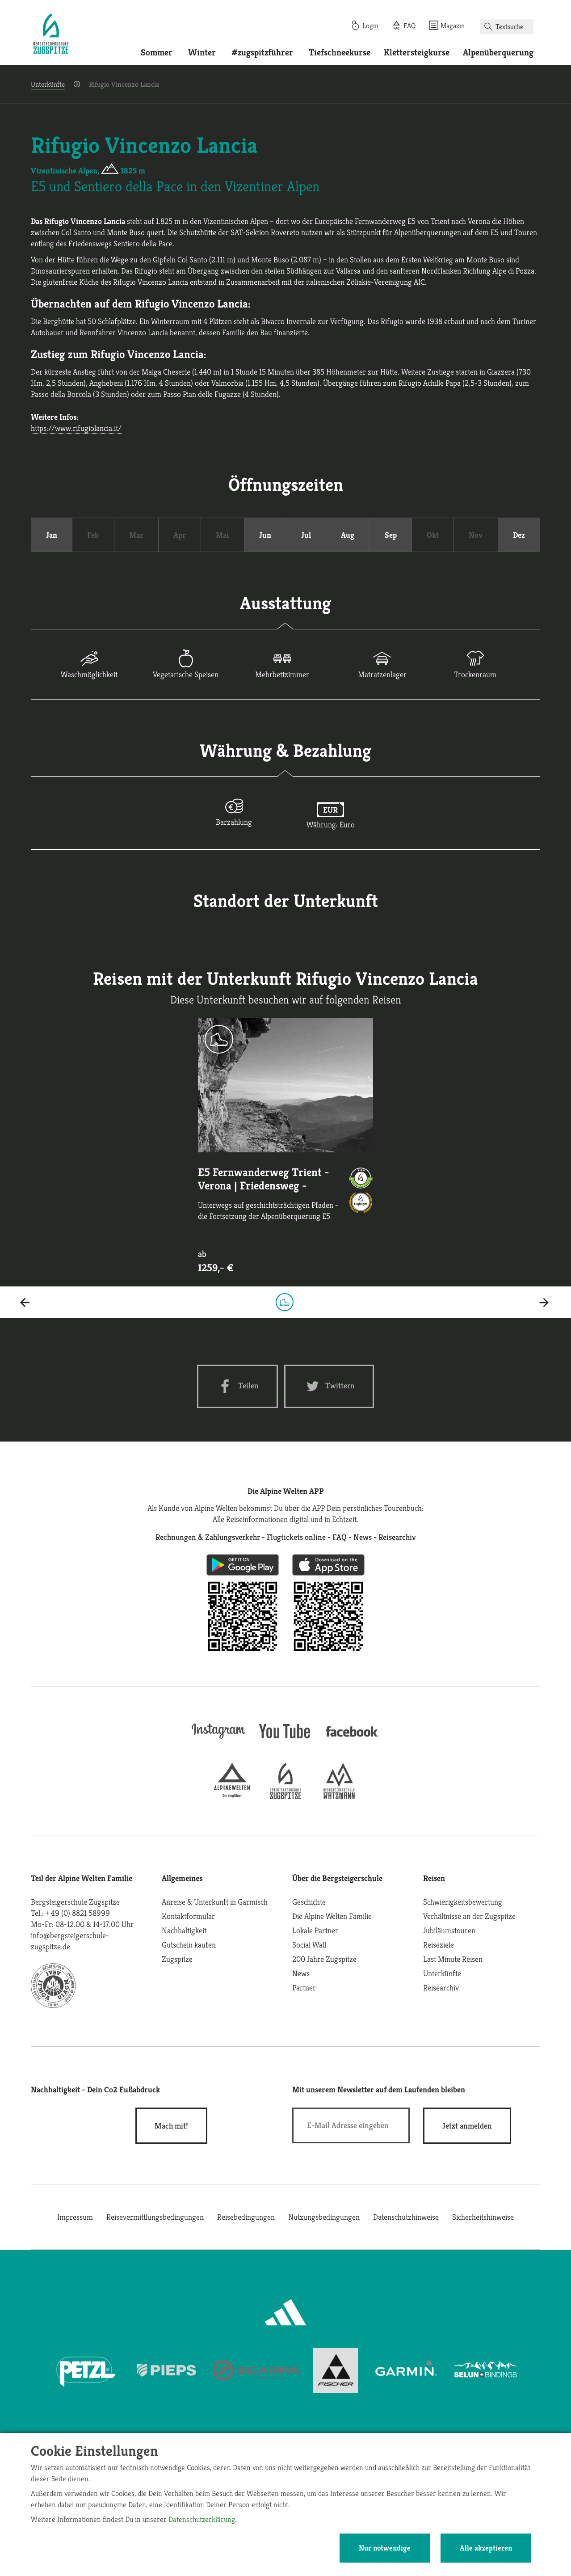  I want to click on Datenschutzhinweise, so click(406, 2217).